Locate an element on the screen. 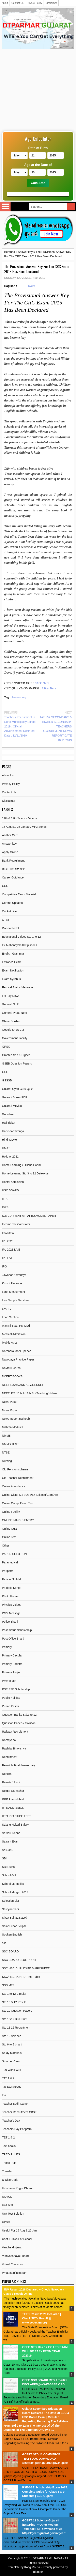 The image size is (76, 2576). Online Test is located at coordinates (9, 1537).